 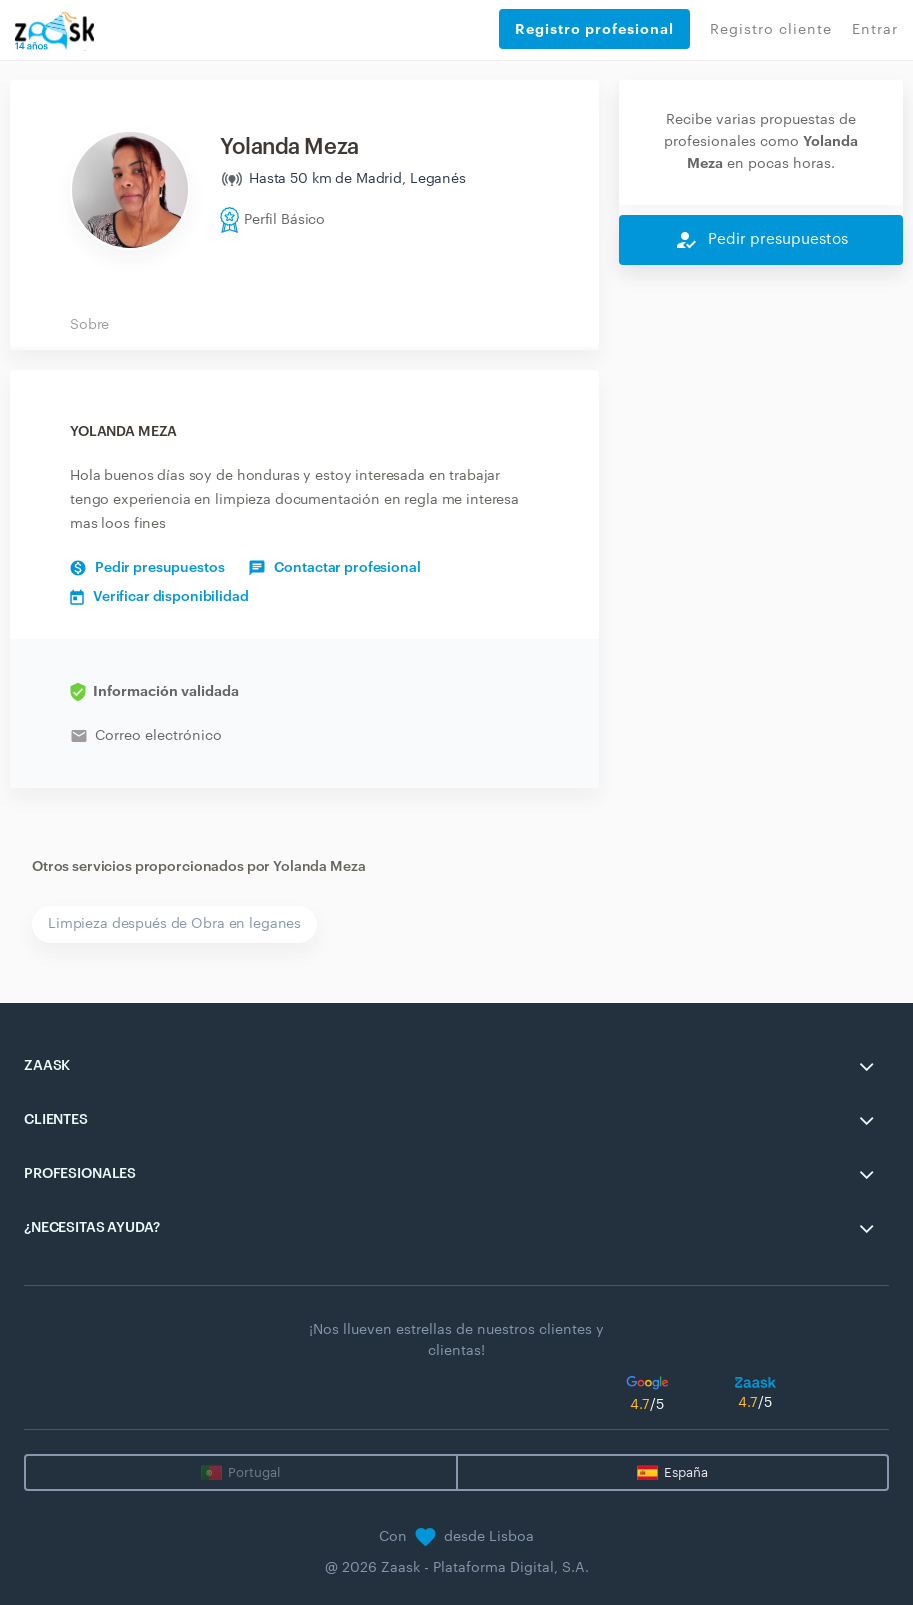 I want to click on Verificar disponibilidad, so click(x=159, y=597).